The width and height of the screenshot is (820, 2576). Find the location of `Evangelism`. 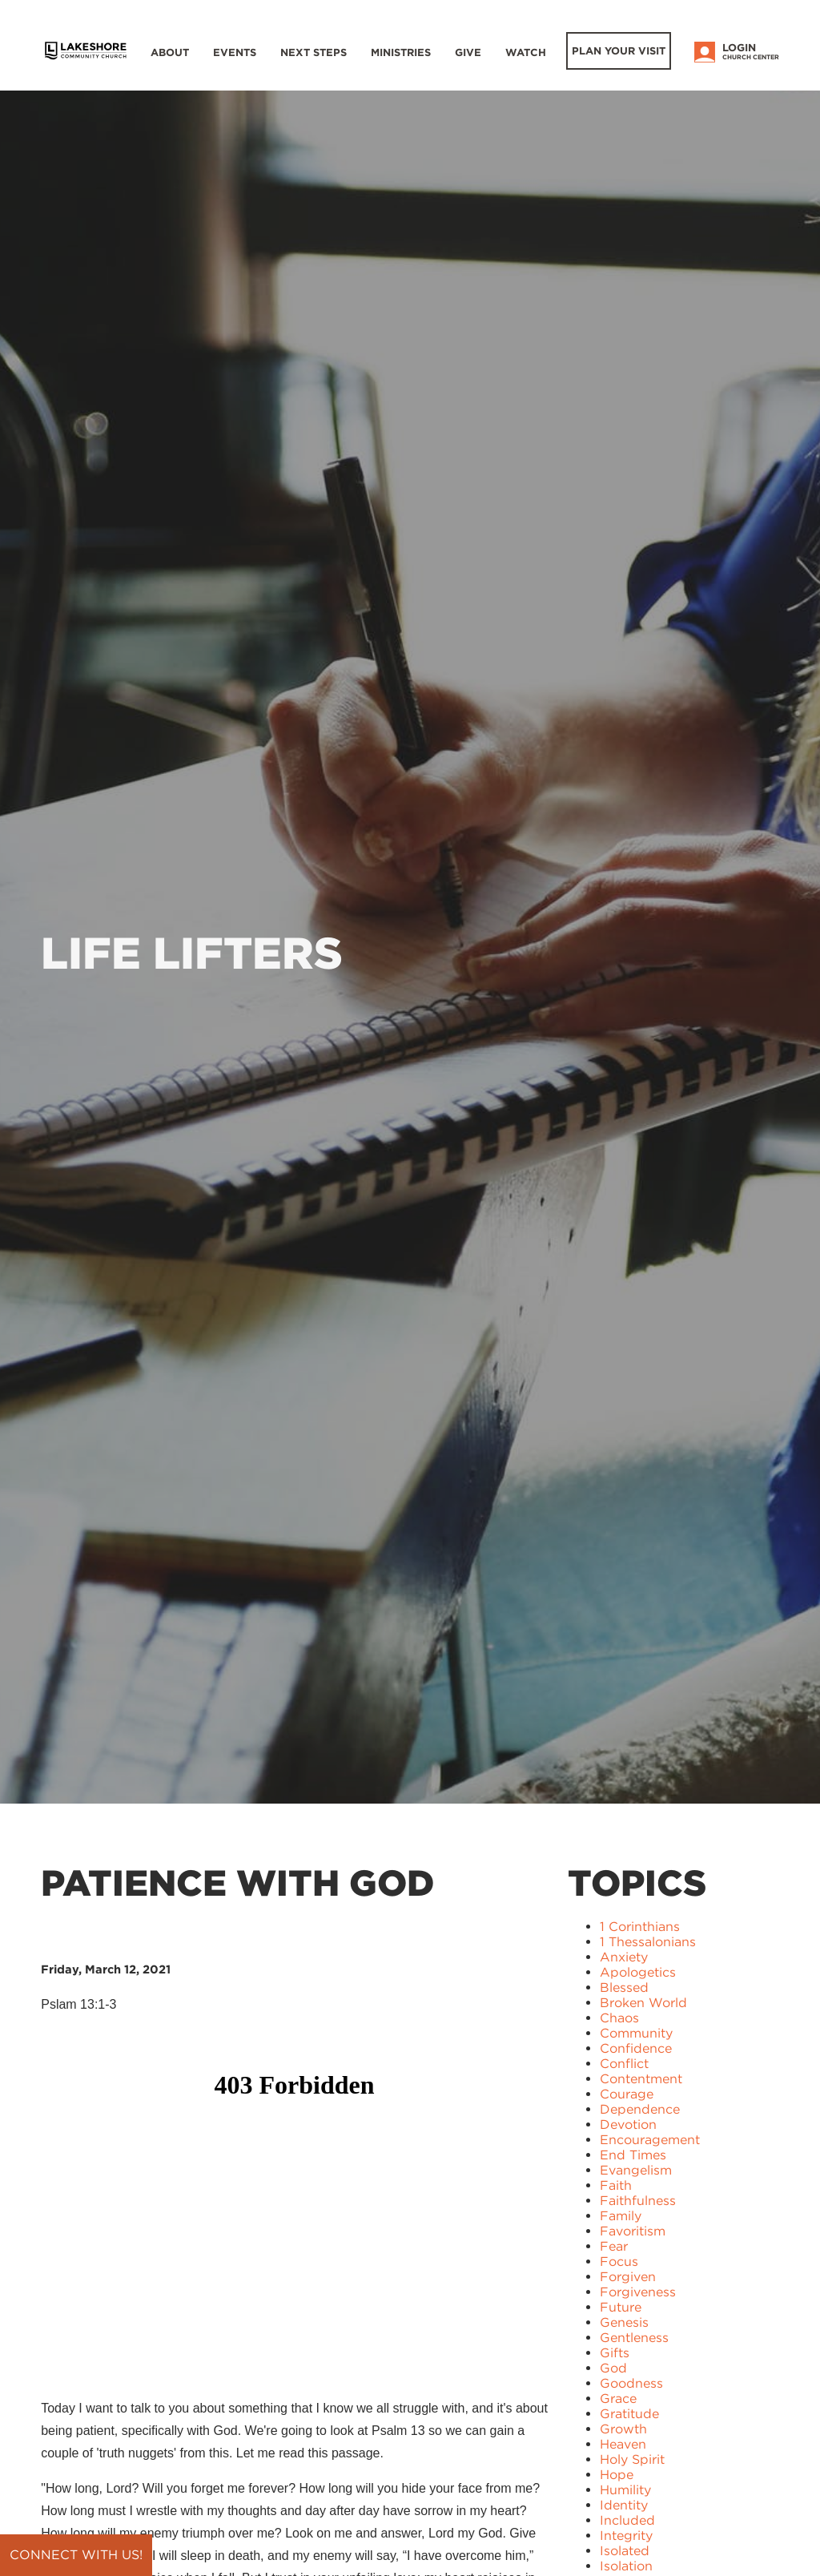

Evangelism is located at coordinates (636, 2170).